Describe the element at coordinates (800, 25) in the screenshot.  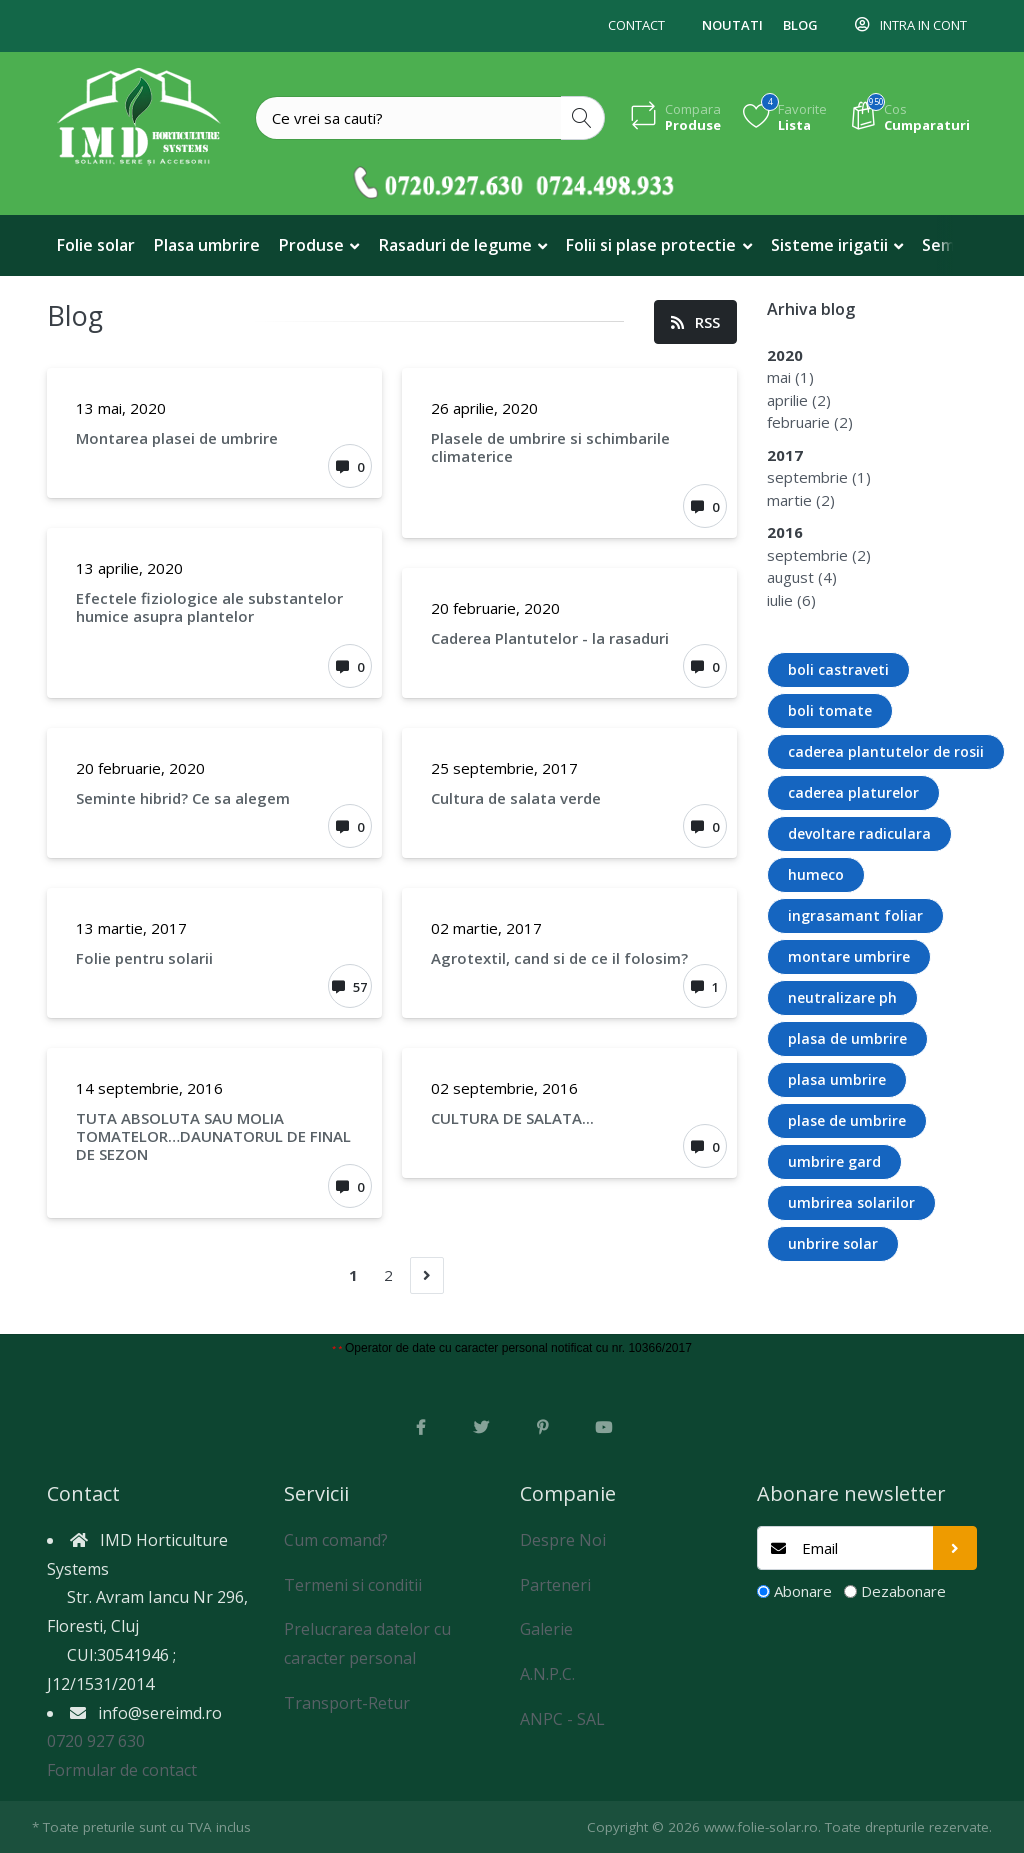
I see `Blog` at that location.